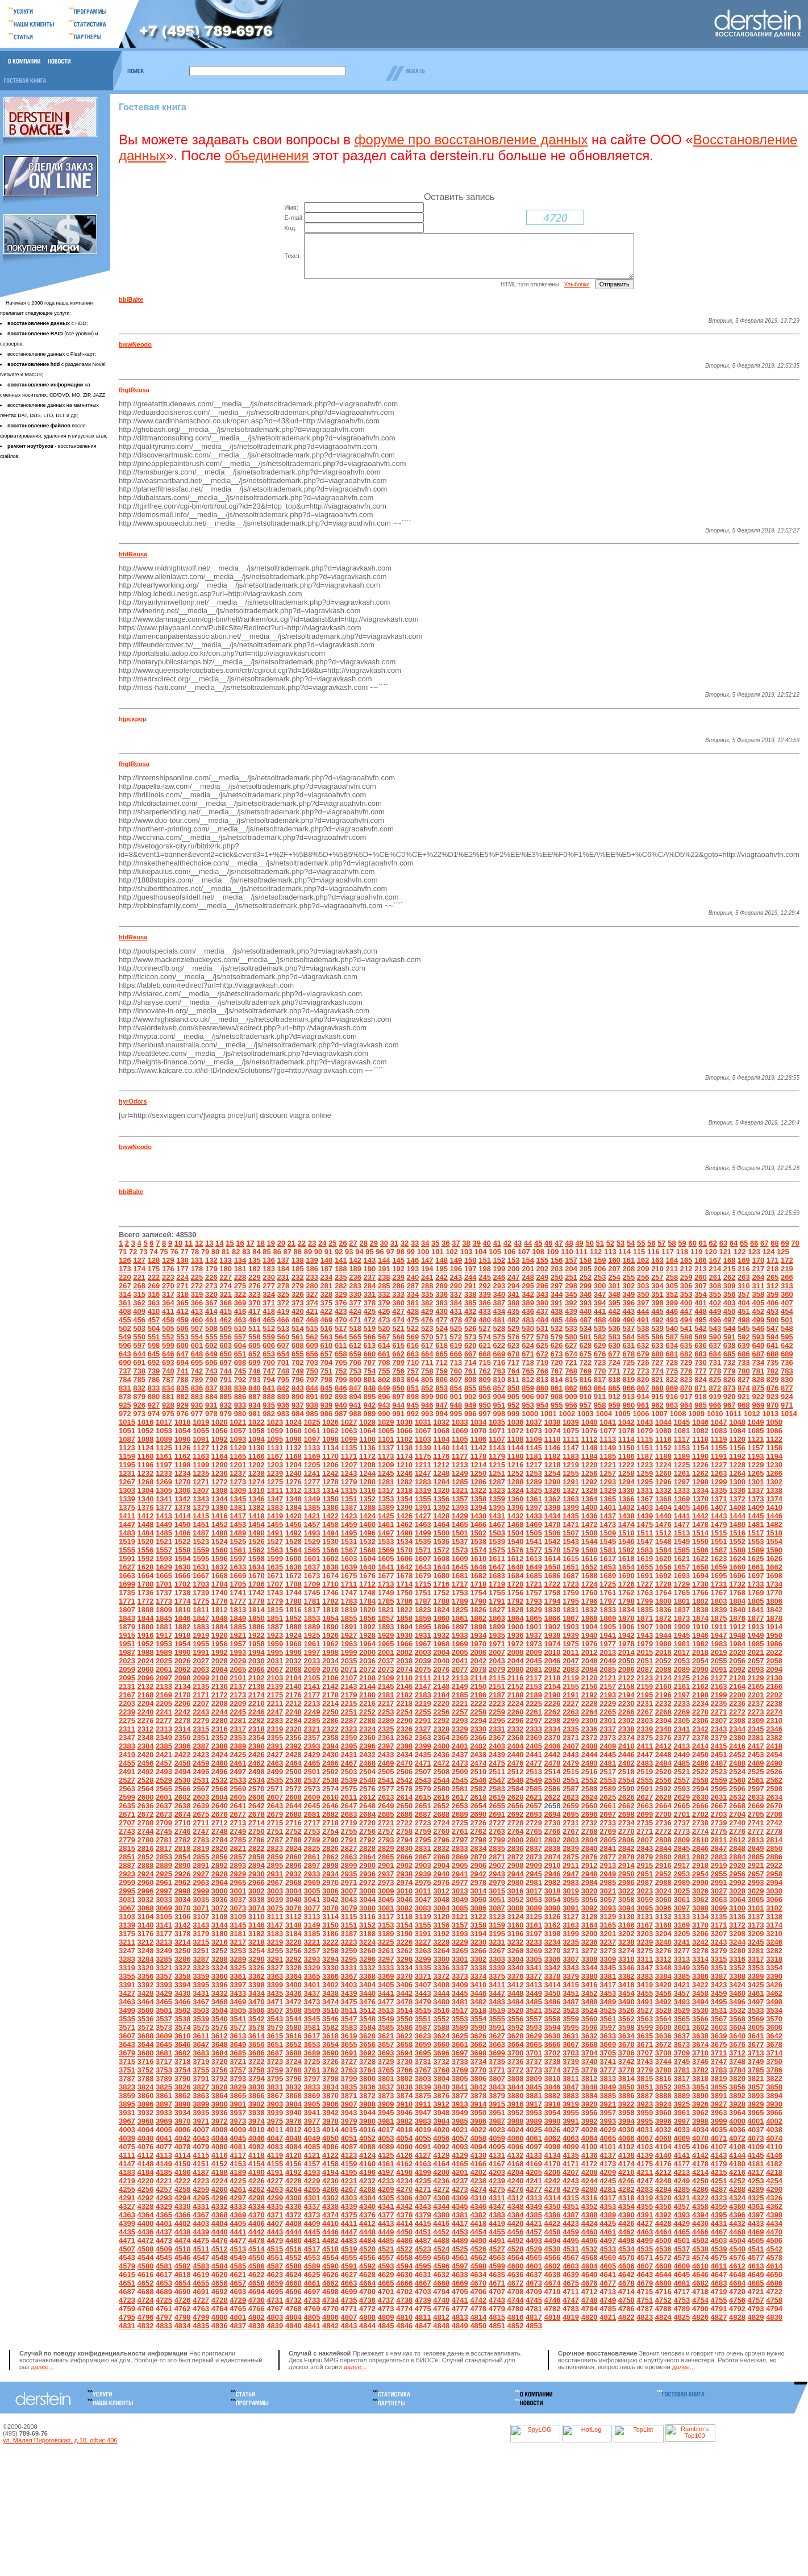  Describe the element at coordinates (219, 2206) in the screenshot. I see `4296` at that location.